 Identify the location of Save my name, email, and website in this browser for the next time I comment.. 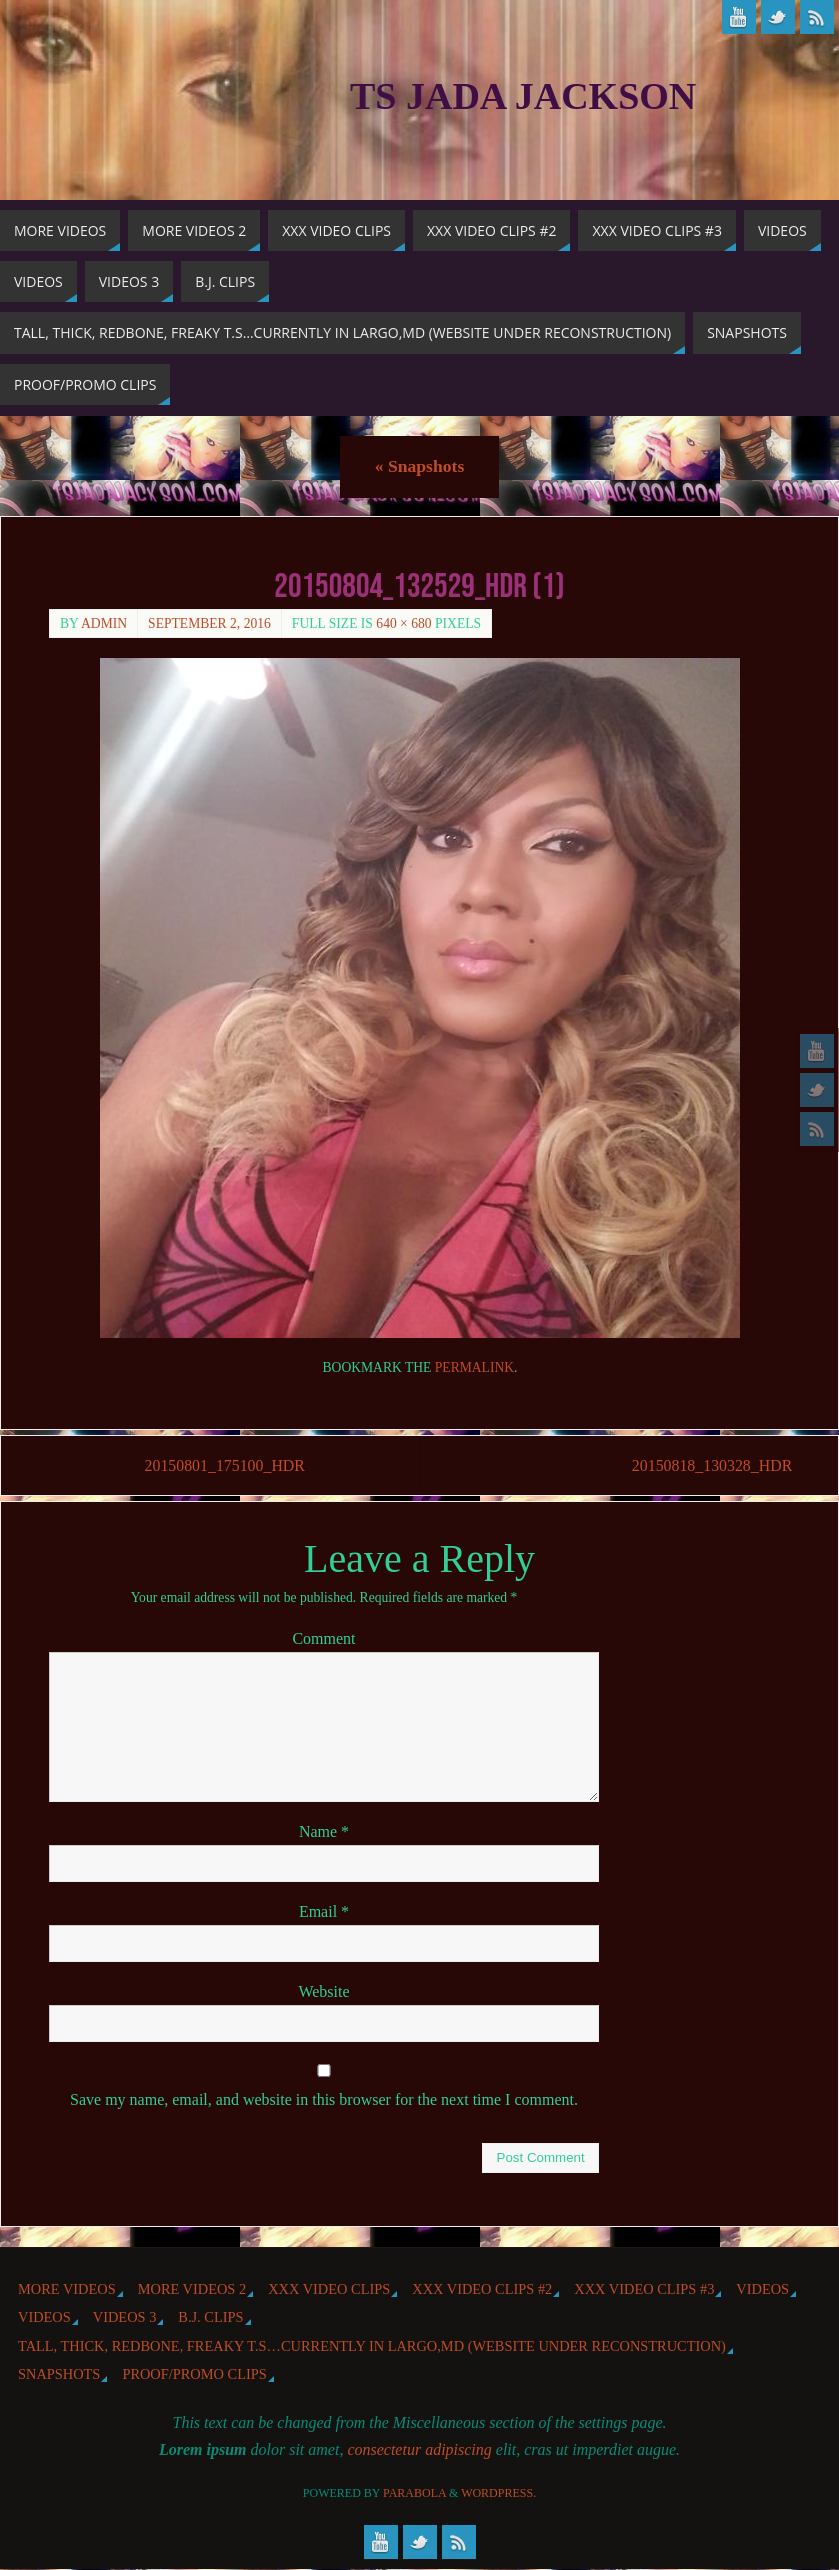
(324, 2100).